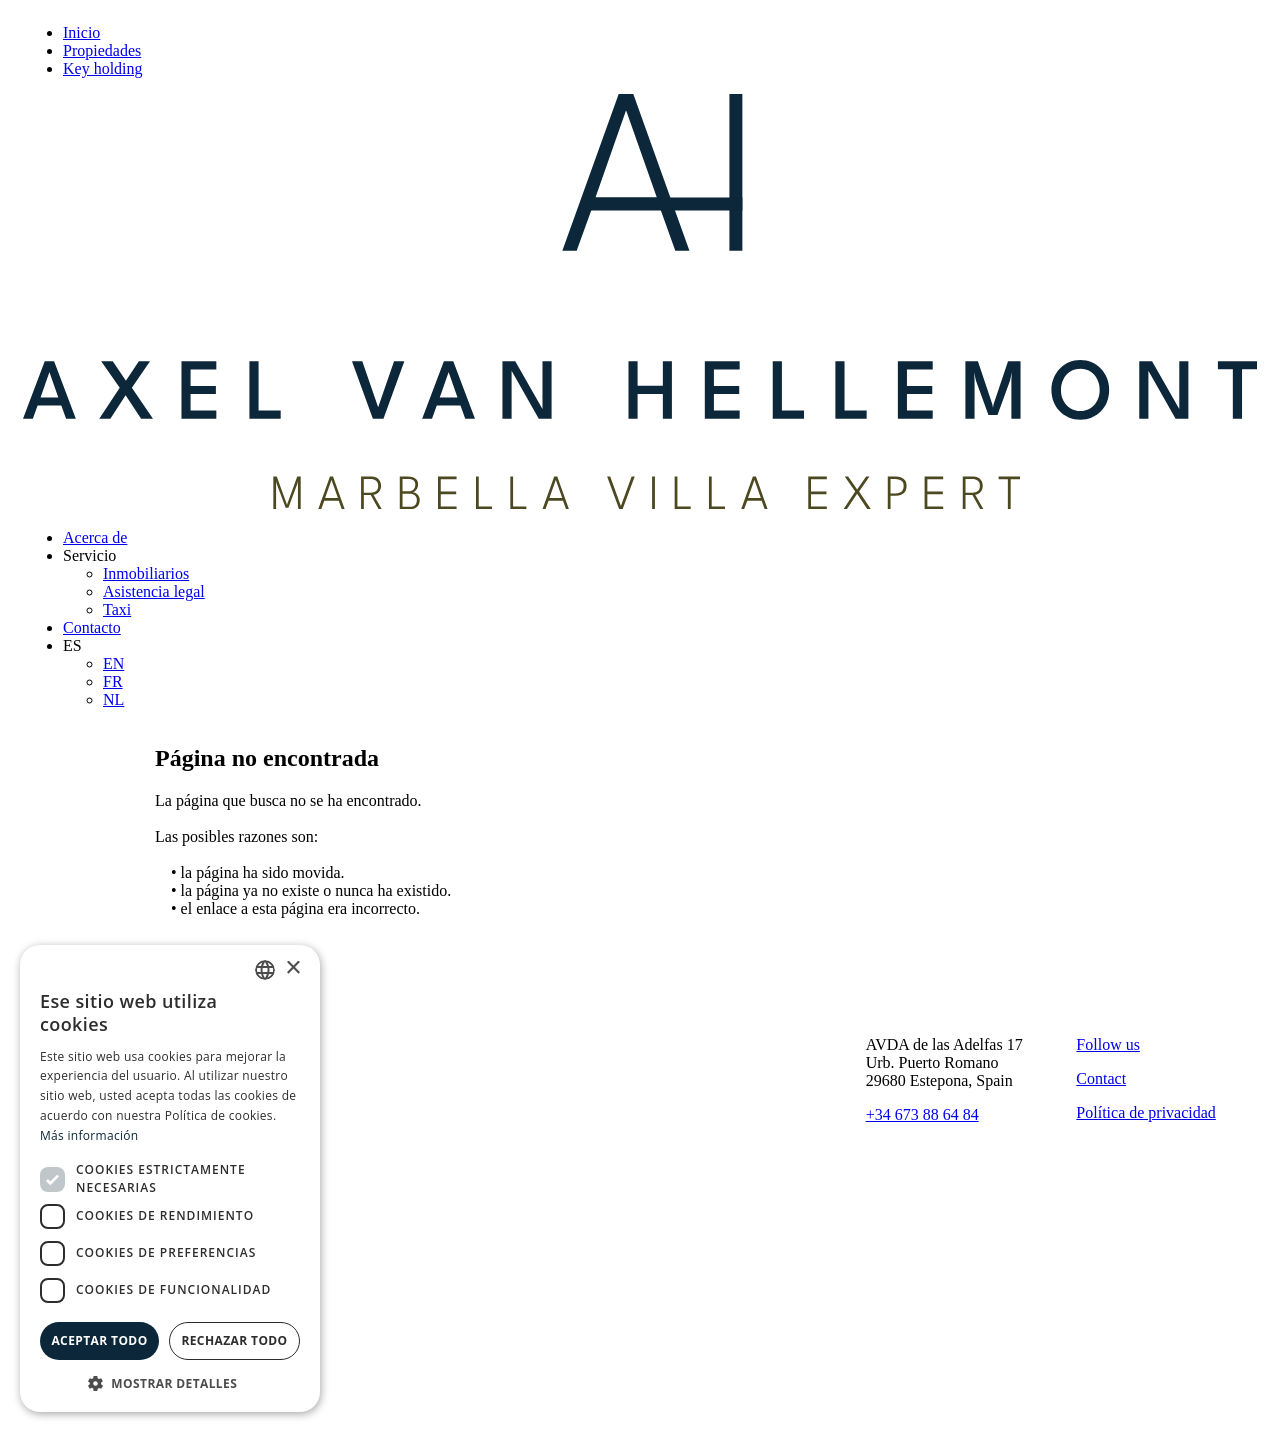 Image resolution: width=1280 pixels, height=1432 pixels. I want to click on Taxi, so click(117, 609).